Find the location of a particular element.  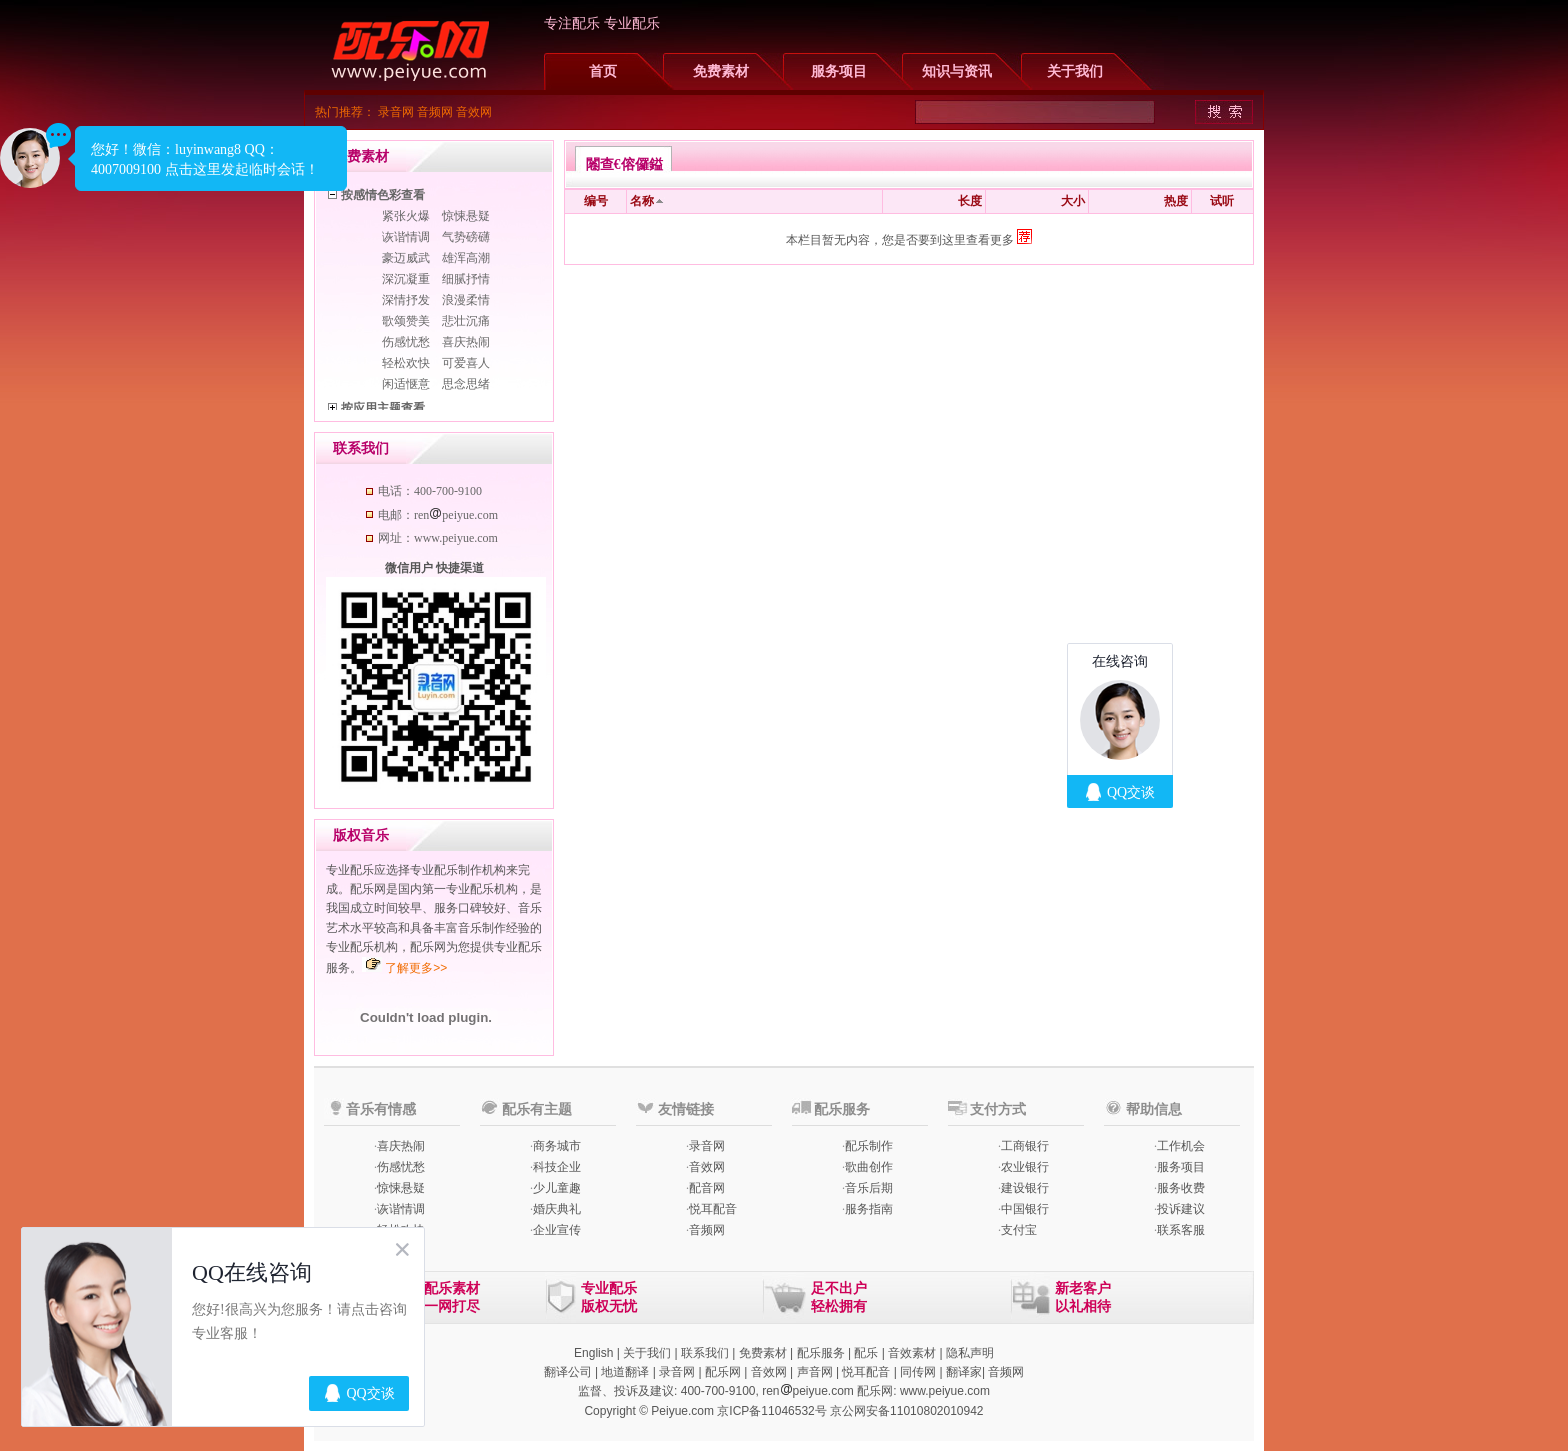

诙谐情调 is located at coordinates (406, 237).